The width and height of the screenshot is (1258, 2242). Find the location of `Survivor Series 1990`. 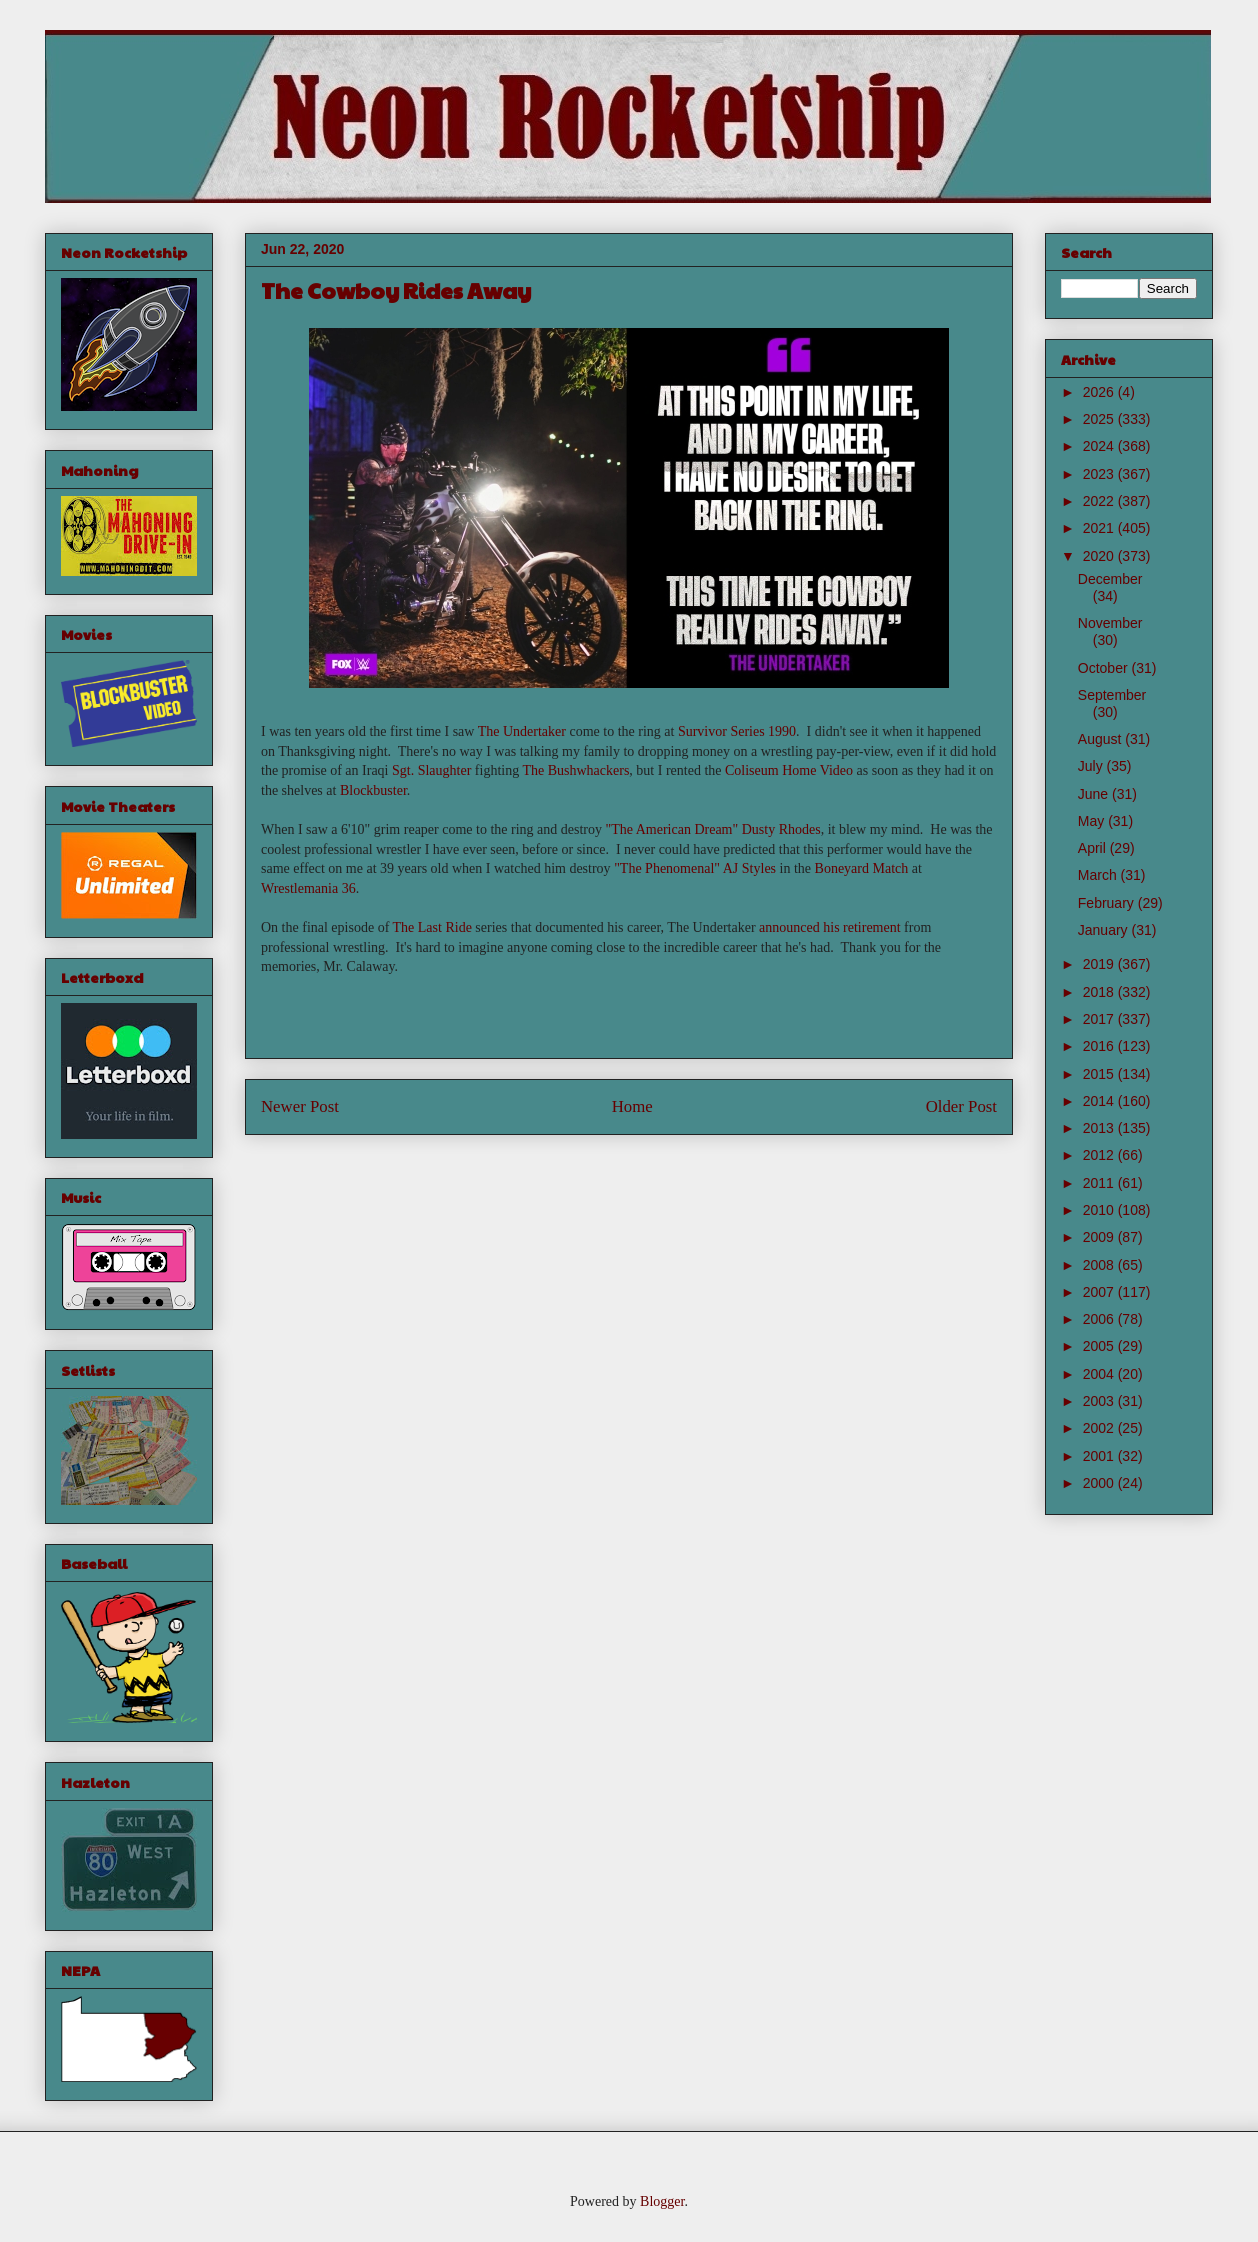

Survivor Series 1990 is located at coordinates (737, 731).